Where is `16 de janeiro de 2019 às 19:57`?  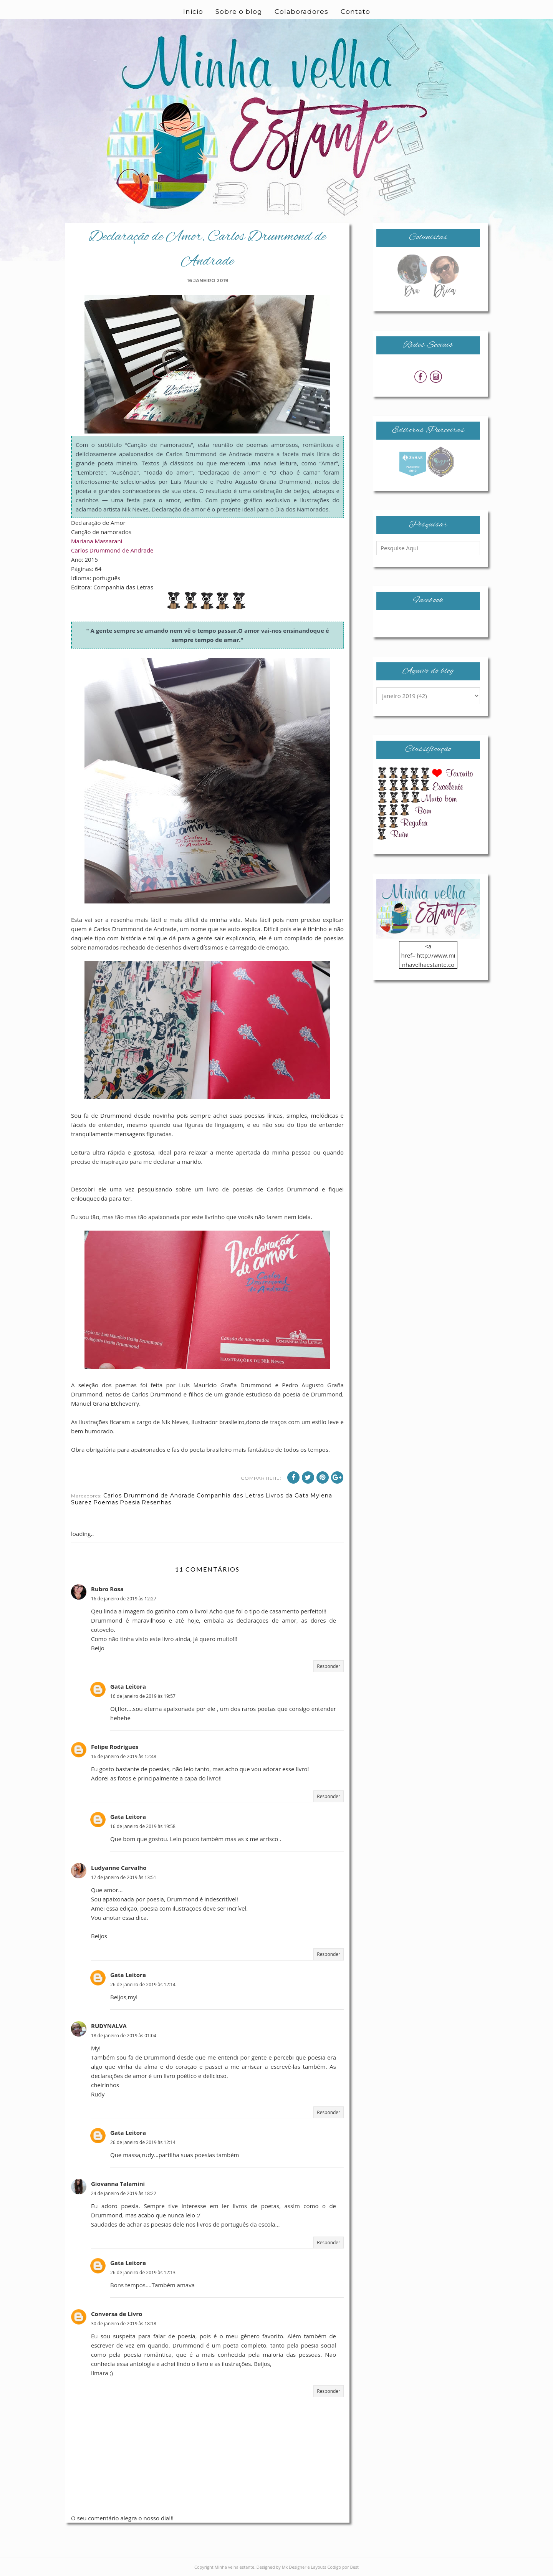
16 de janeiro de 2019 às 19:57 is located at coordinates (143, 1696).